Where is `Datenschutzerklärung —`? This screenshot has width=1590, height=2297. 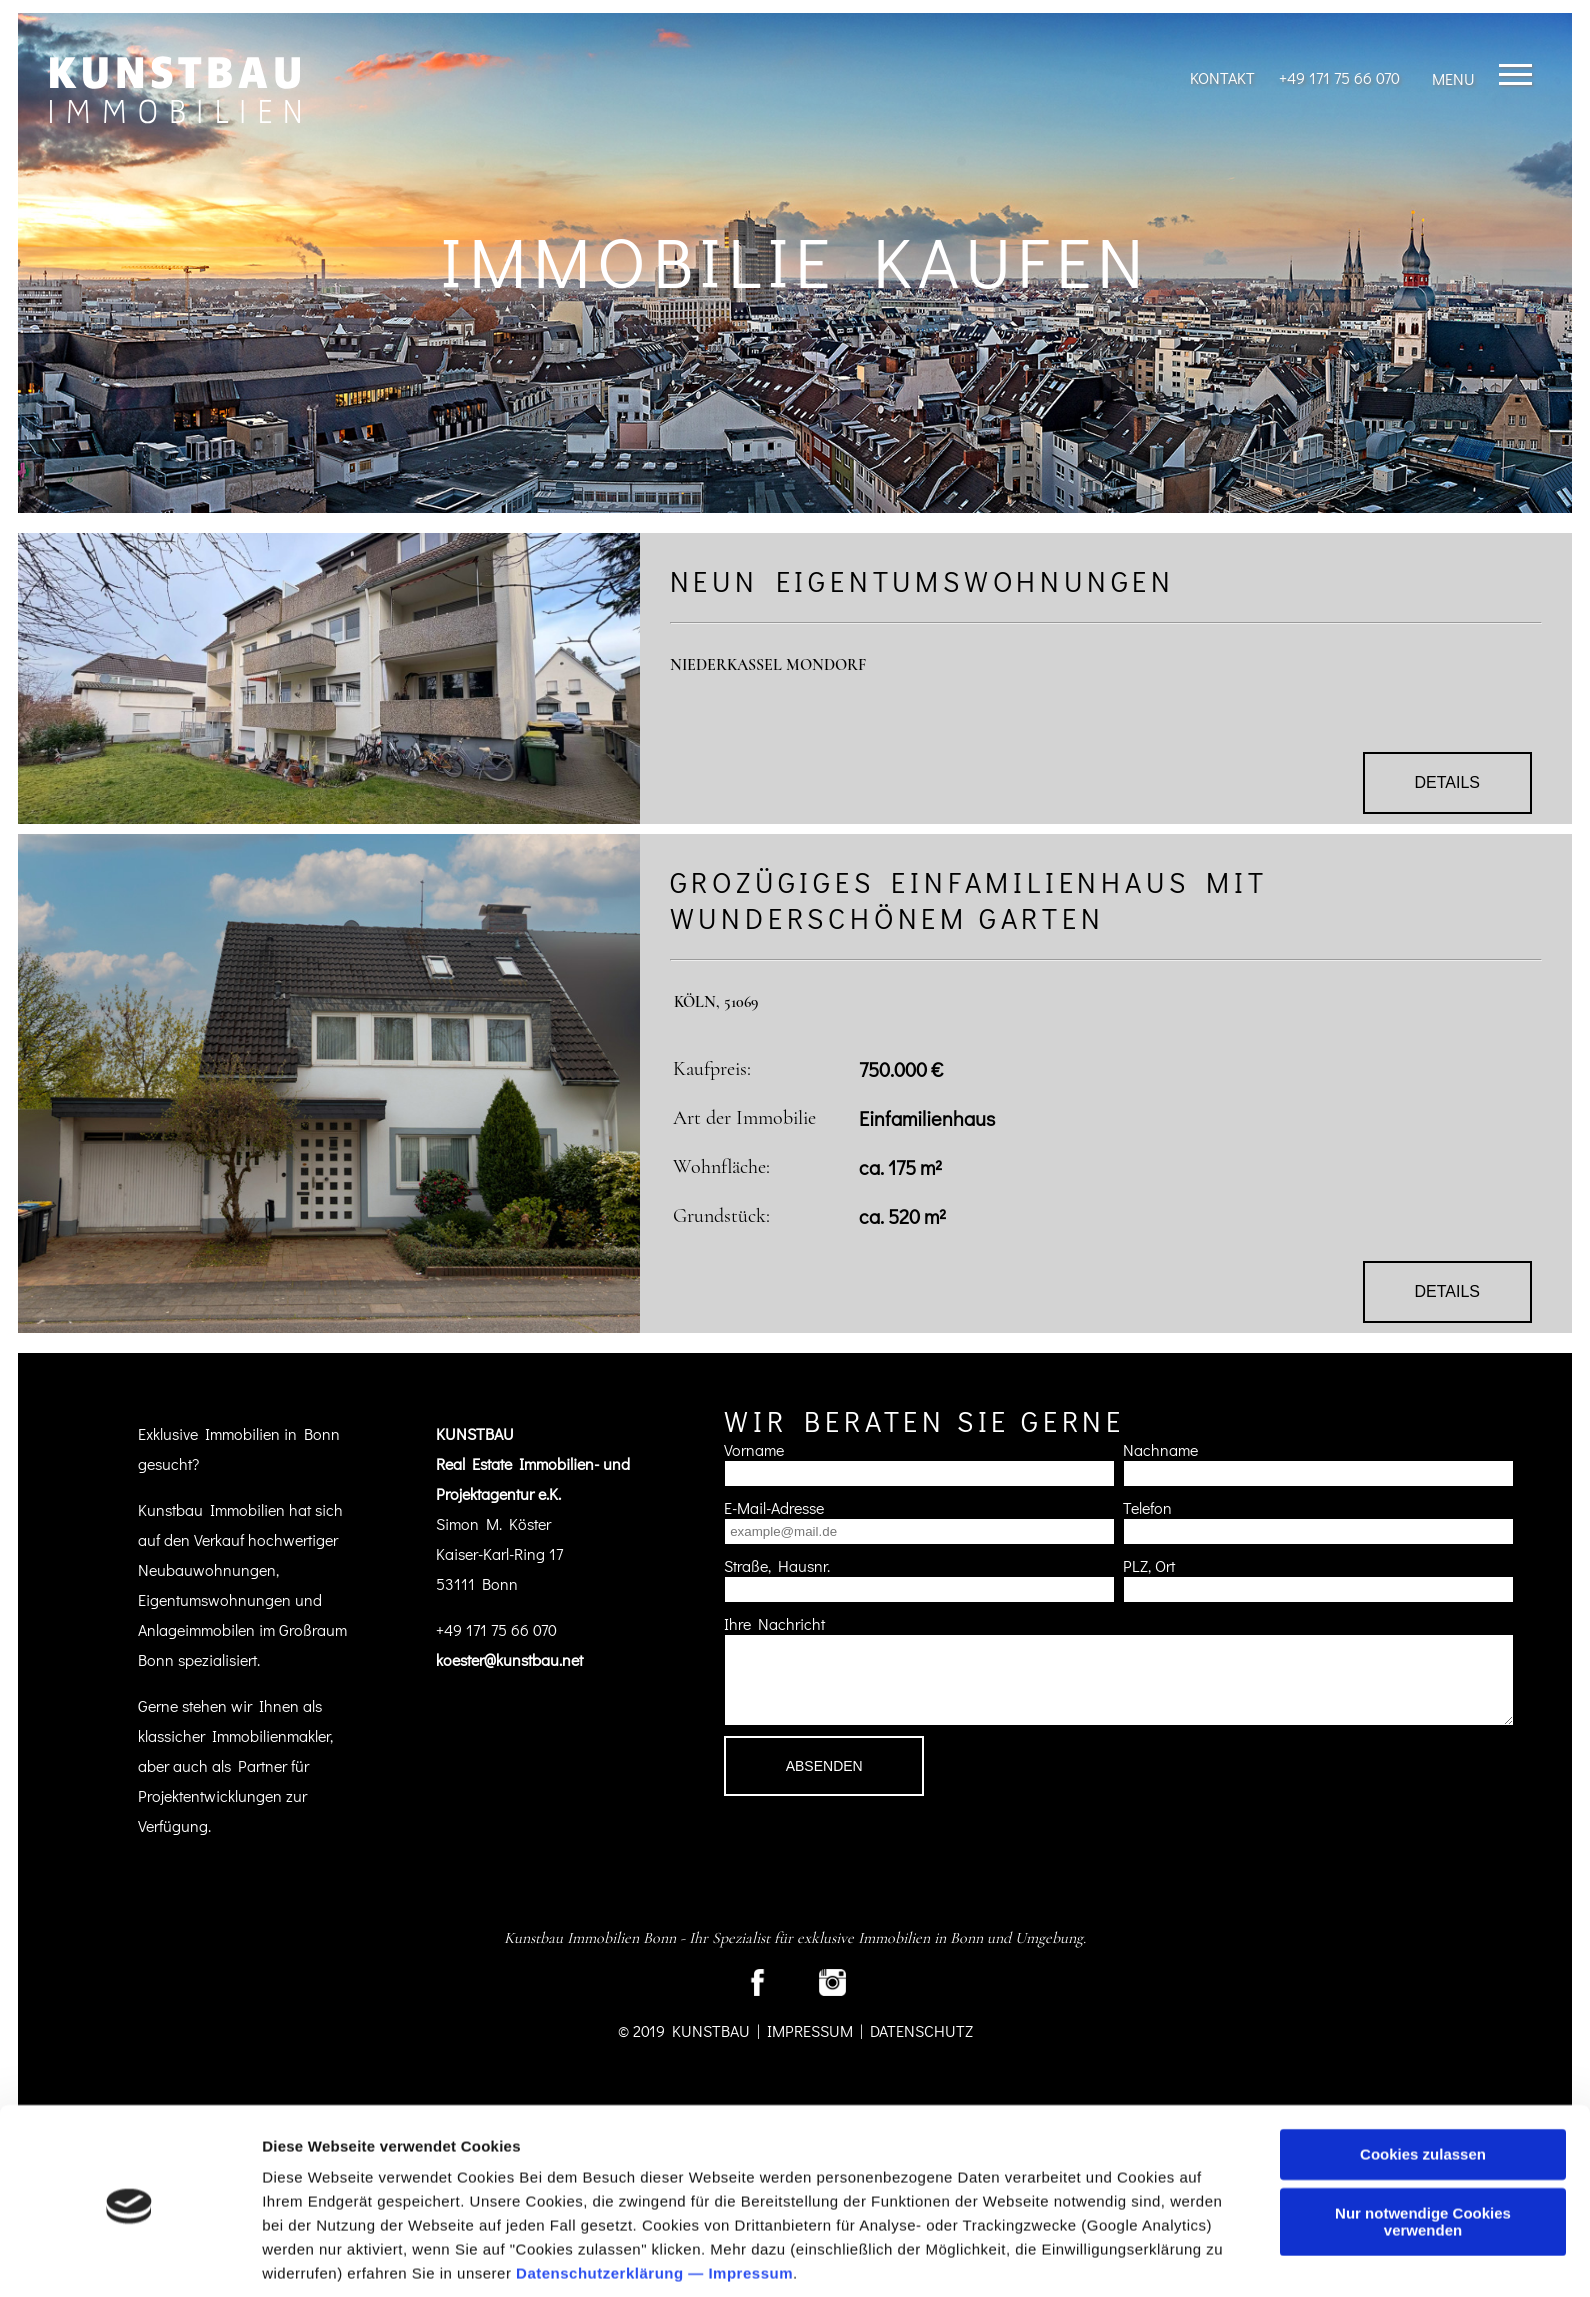
Datenschutzerklärung — is located at coordinates (612, 2202).